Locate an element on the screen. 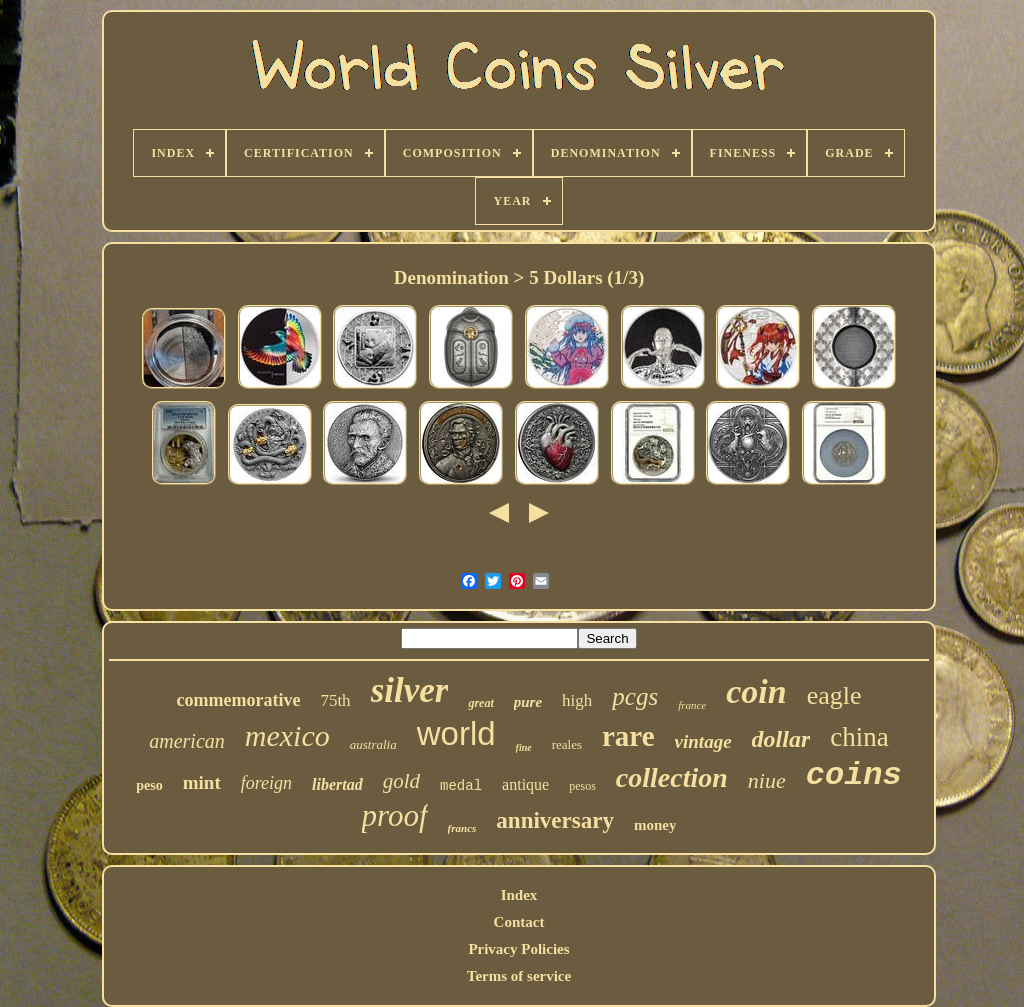 This screenshot has height=1007, width=1024. collection is located at coordinates (672, 777).